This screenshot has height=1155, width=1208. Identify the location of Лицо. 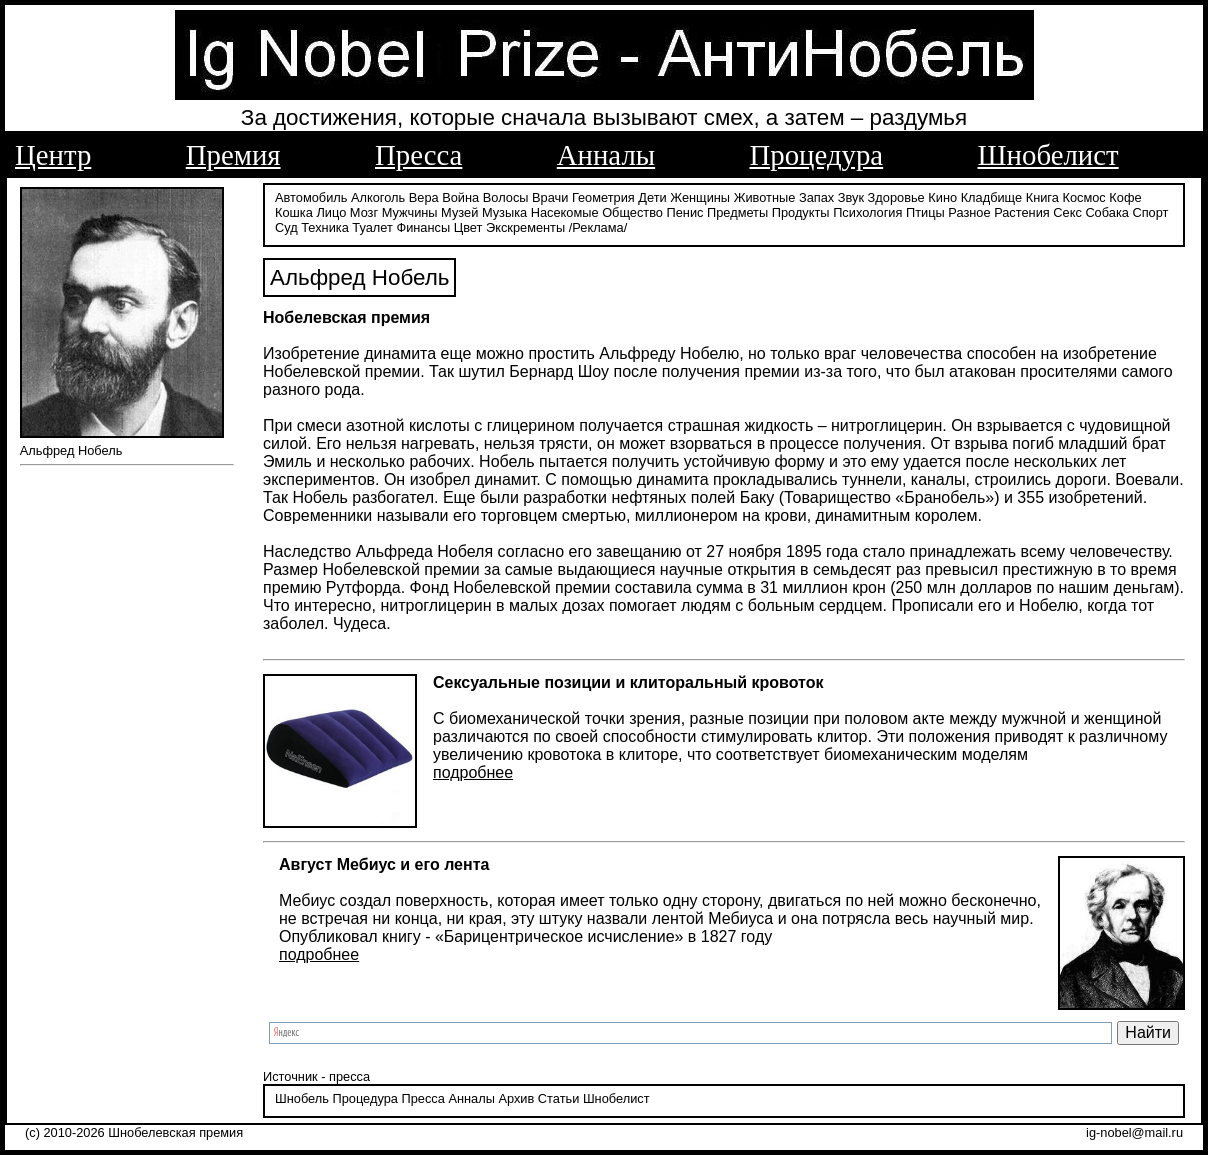
(331, 212).